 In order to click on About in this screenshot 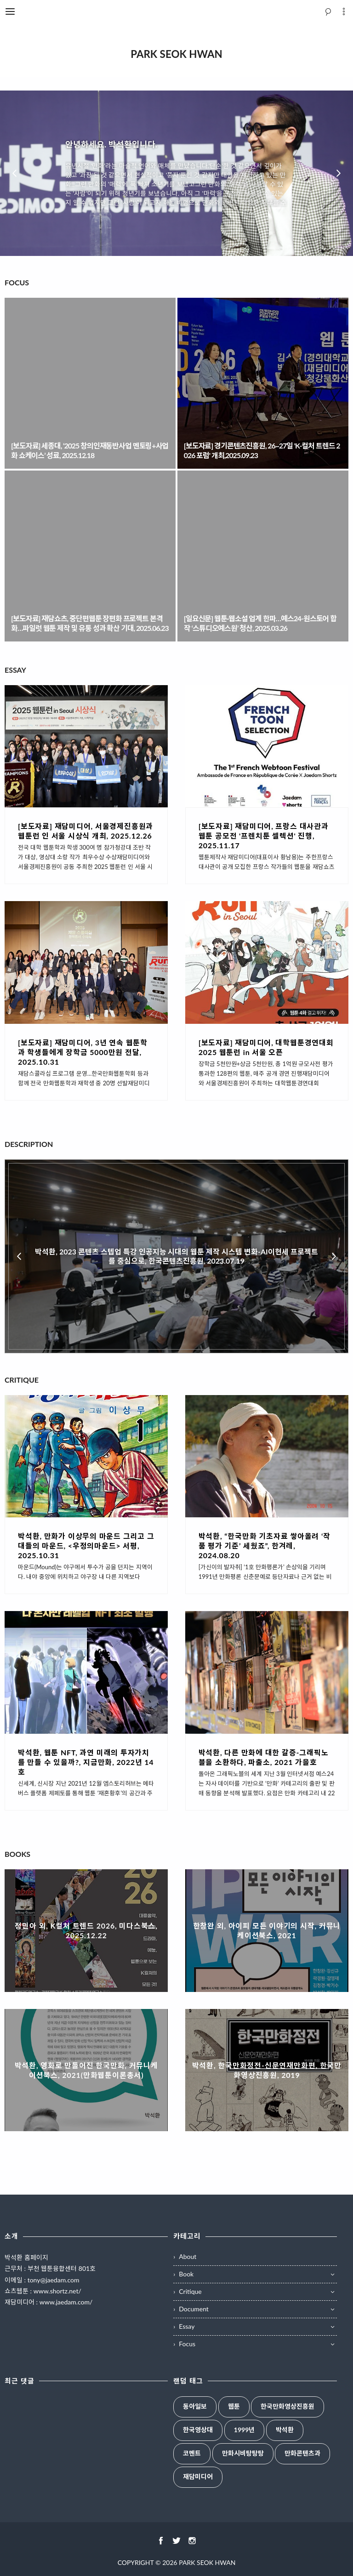, I will do `click(187, 2256)`.